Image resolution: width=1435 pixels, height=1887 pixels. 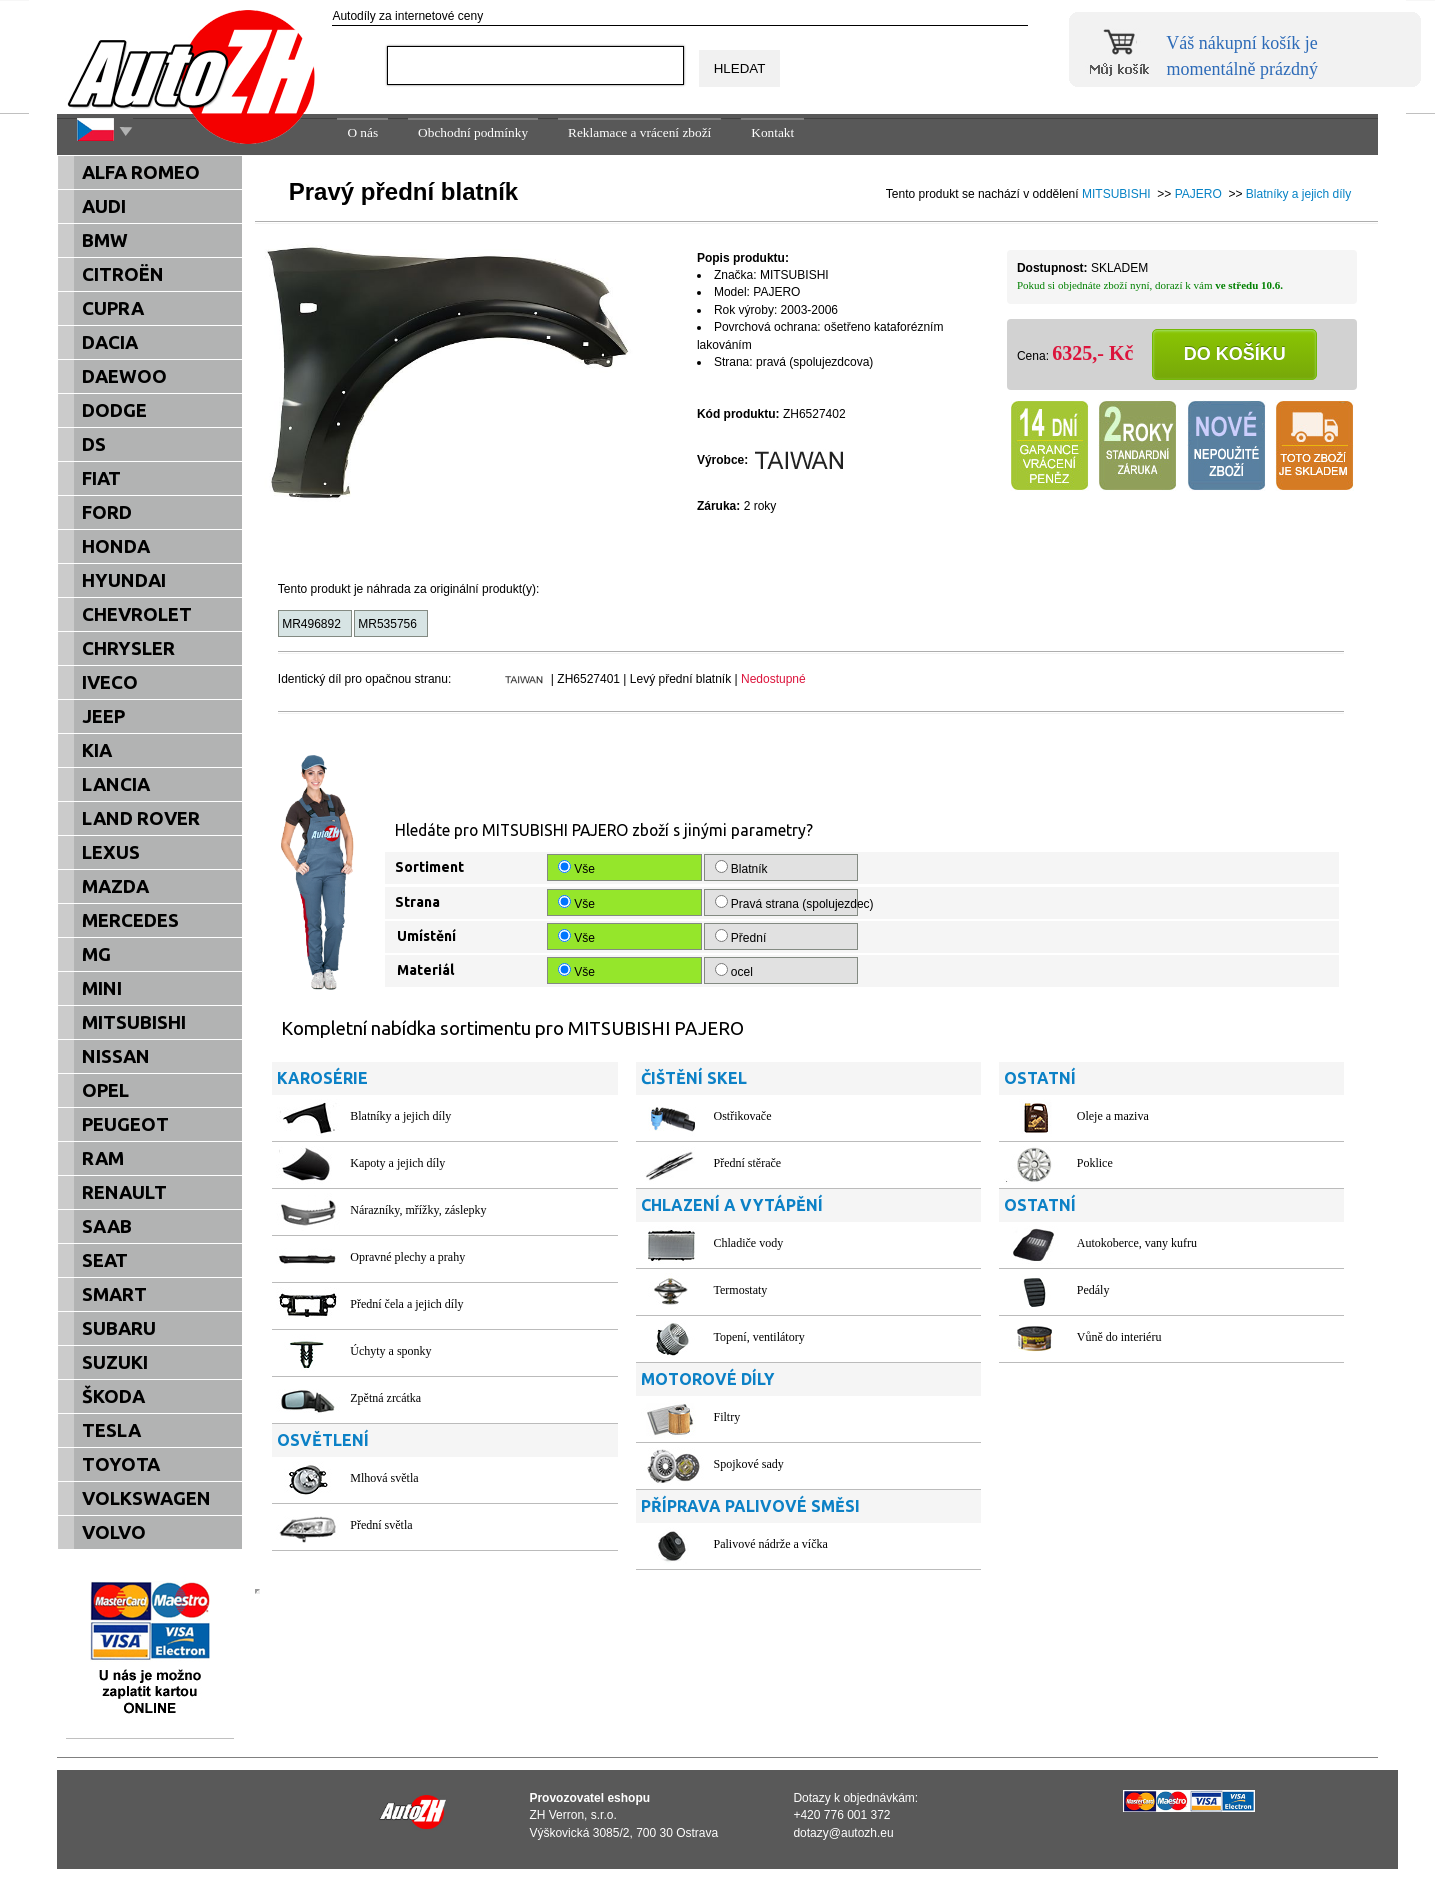 I want to click on Poklice, so click(x=1095, y=1163).